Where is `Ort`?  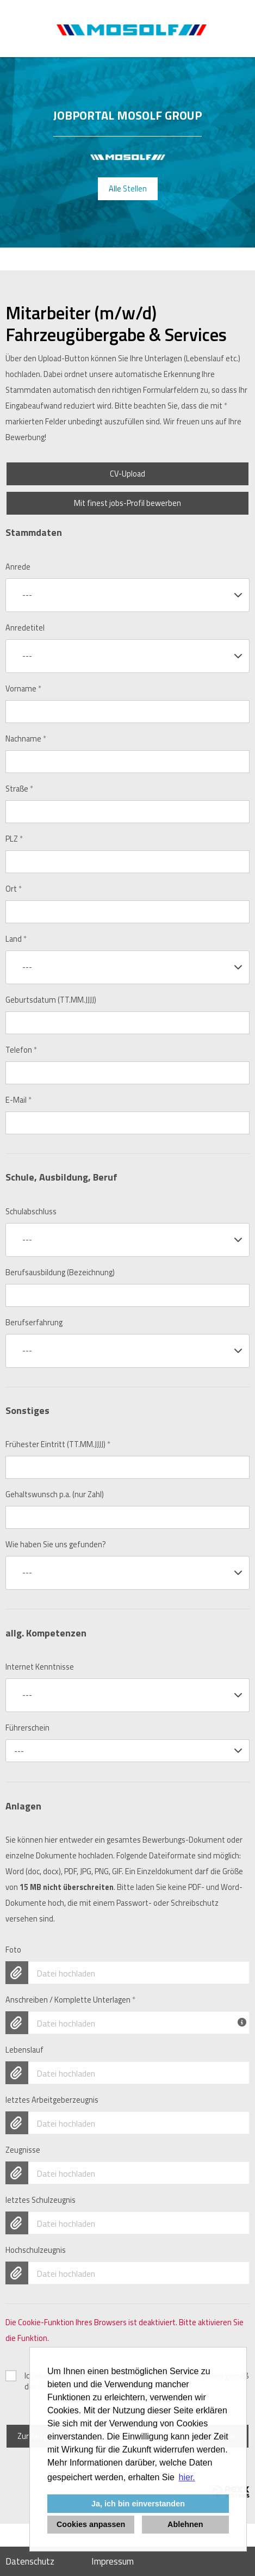 Ort is located at coordinates (13, 889).